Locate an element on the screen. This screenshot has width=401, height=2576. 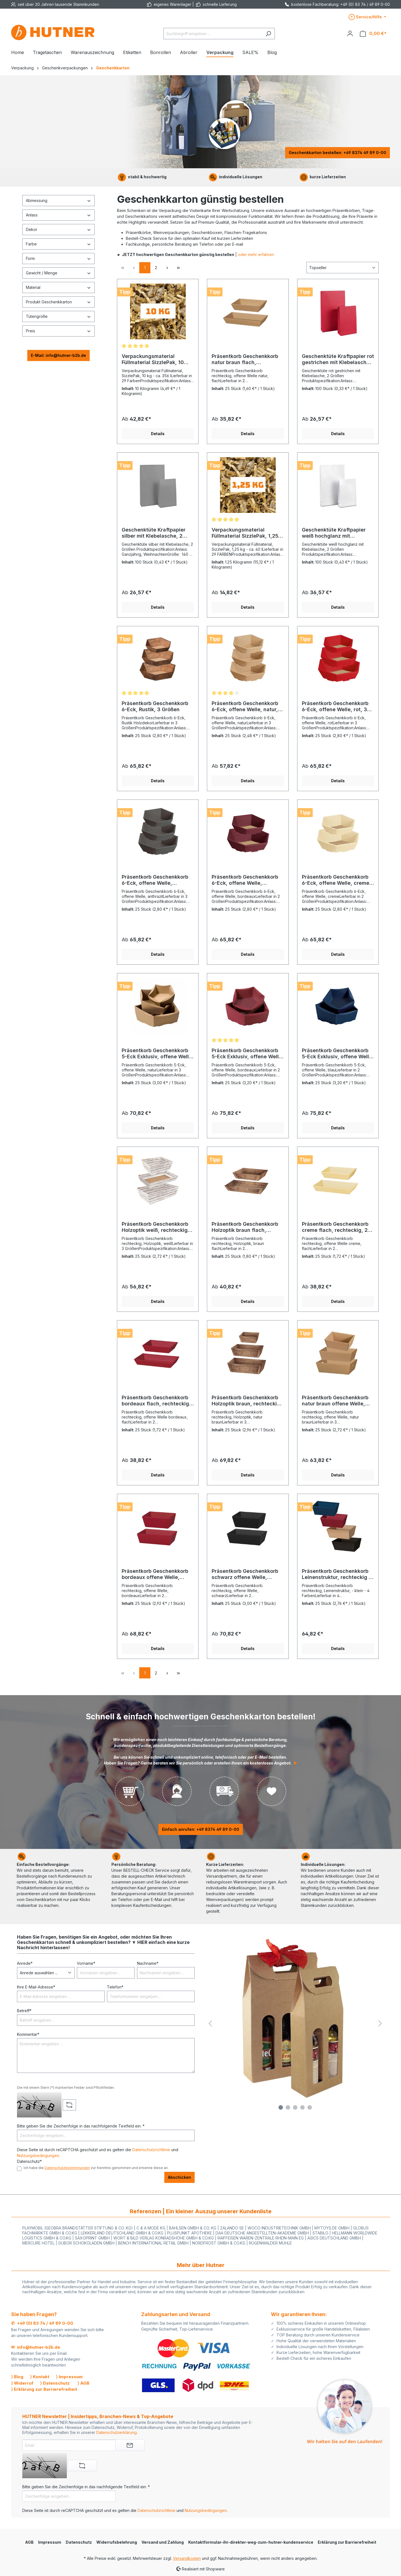
Präsentkorb Geschenkkorb 6-Eck, Rustik, 3 Größen is located at coordinates (155, 706).